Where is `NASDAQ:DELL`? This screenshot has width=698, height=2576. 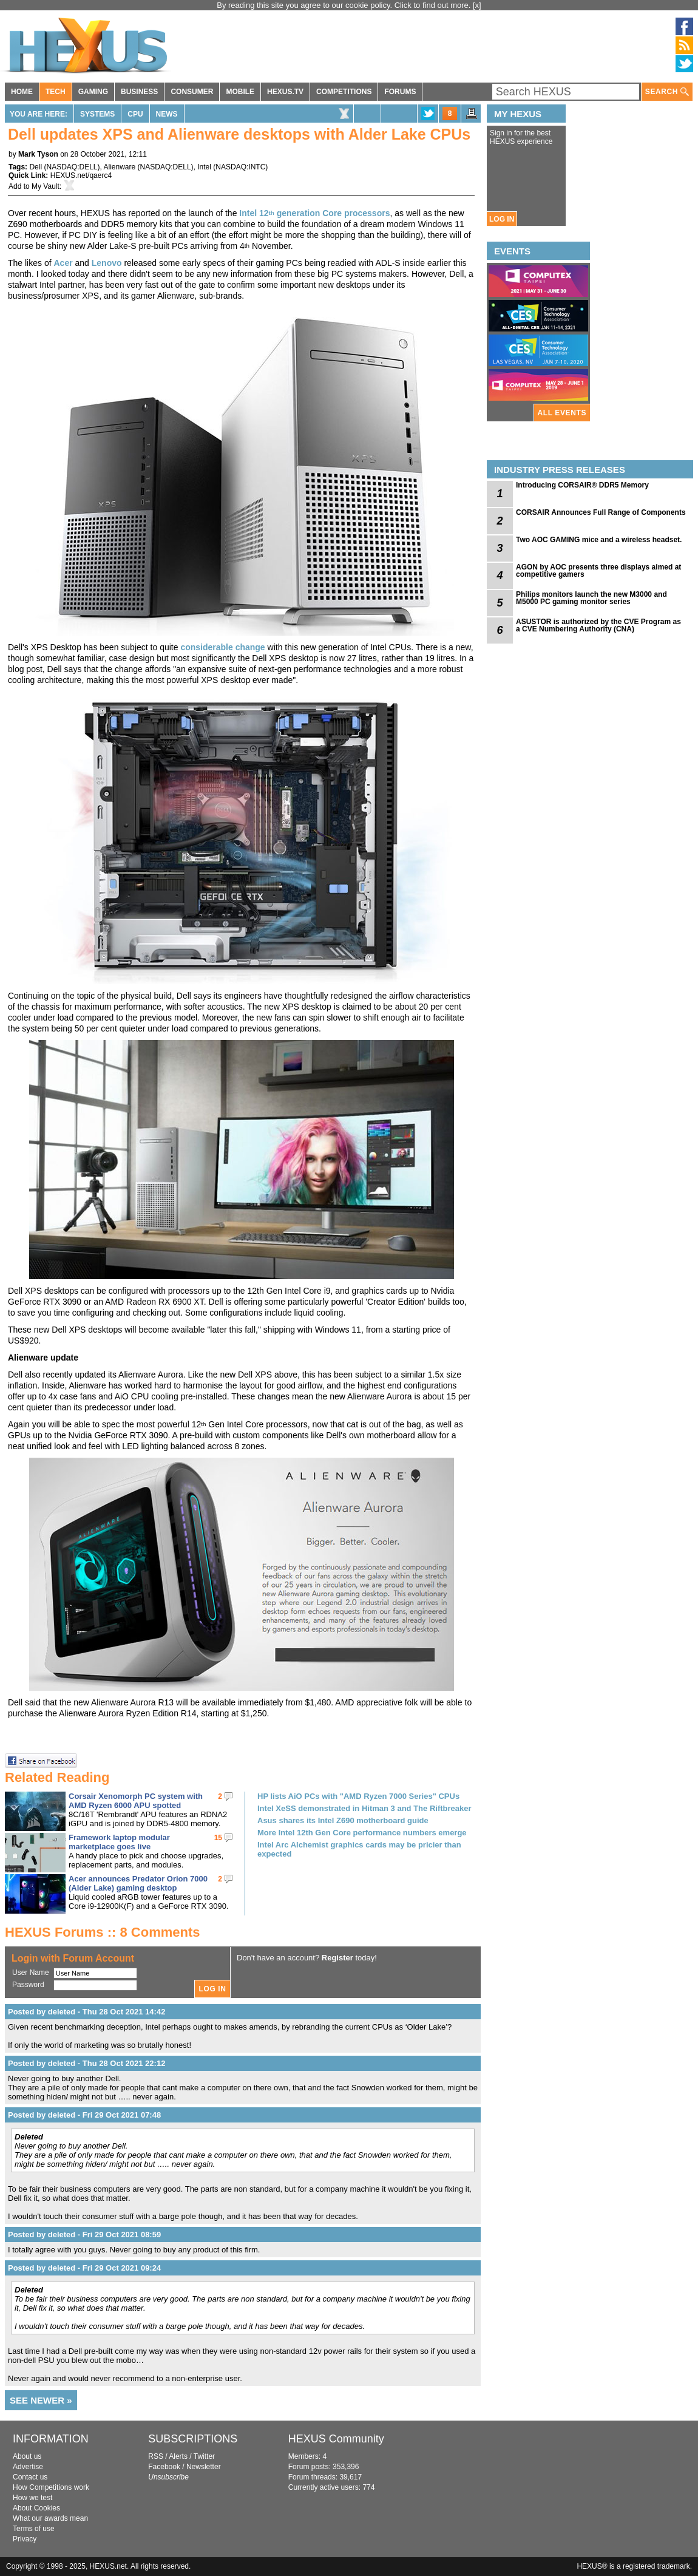 NASDAQ:DELL is located at coordinates (71, 167).